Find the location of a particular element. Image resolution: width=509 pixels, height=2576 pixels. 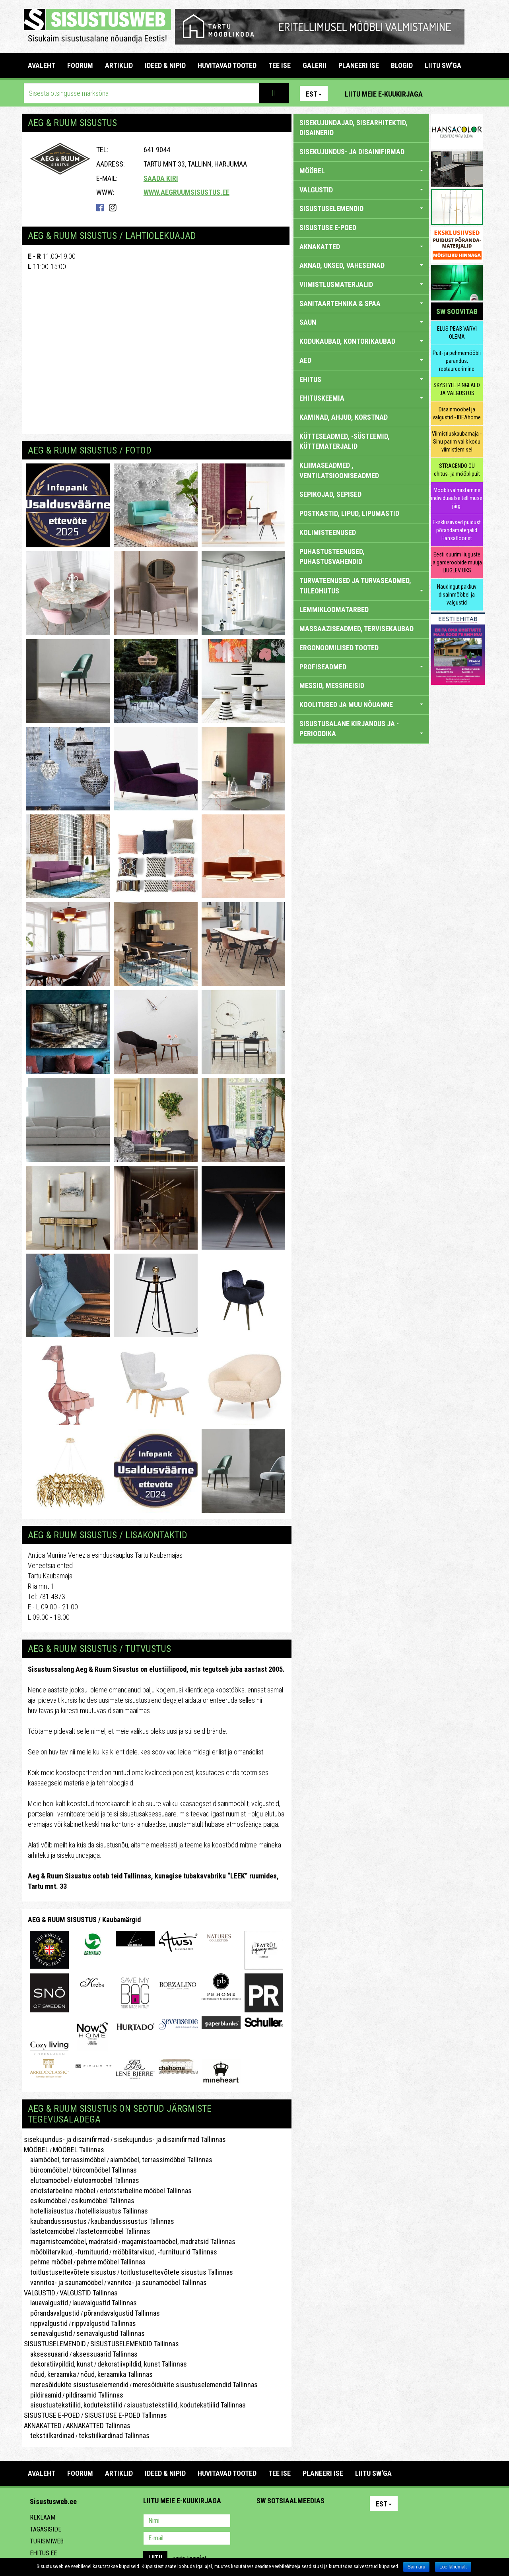

MÖÖBEL is located at coordinates (36, 2150).